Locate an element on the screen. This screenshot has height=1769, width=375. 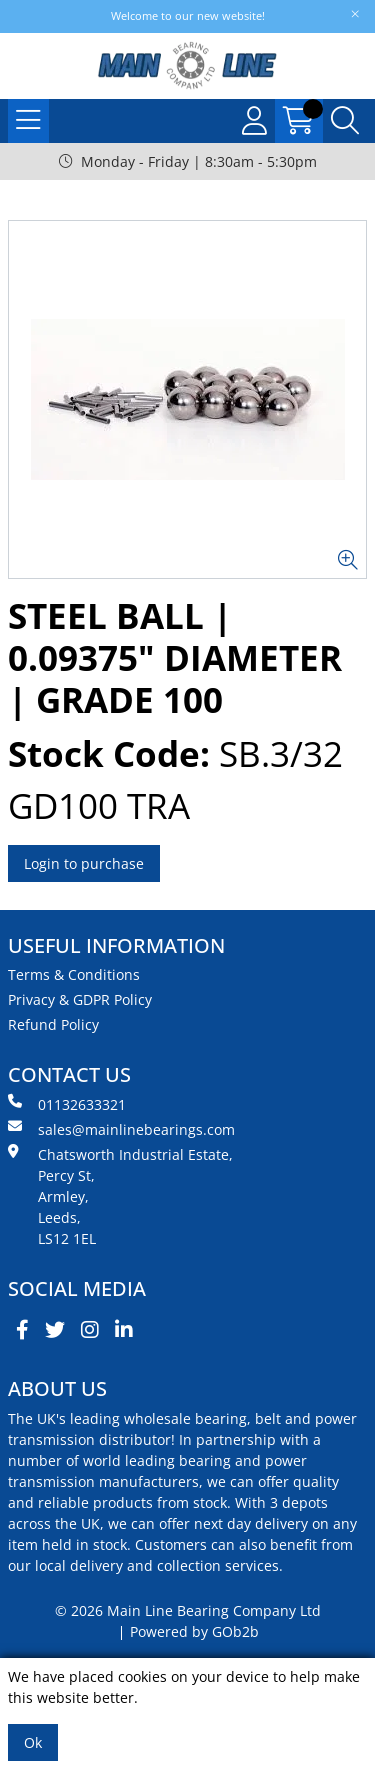
Privacy & GDPR Policy is located at coordinates (80, 999).